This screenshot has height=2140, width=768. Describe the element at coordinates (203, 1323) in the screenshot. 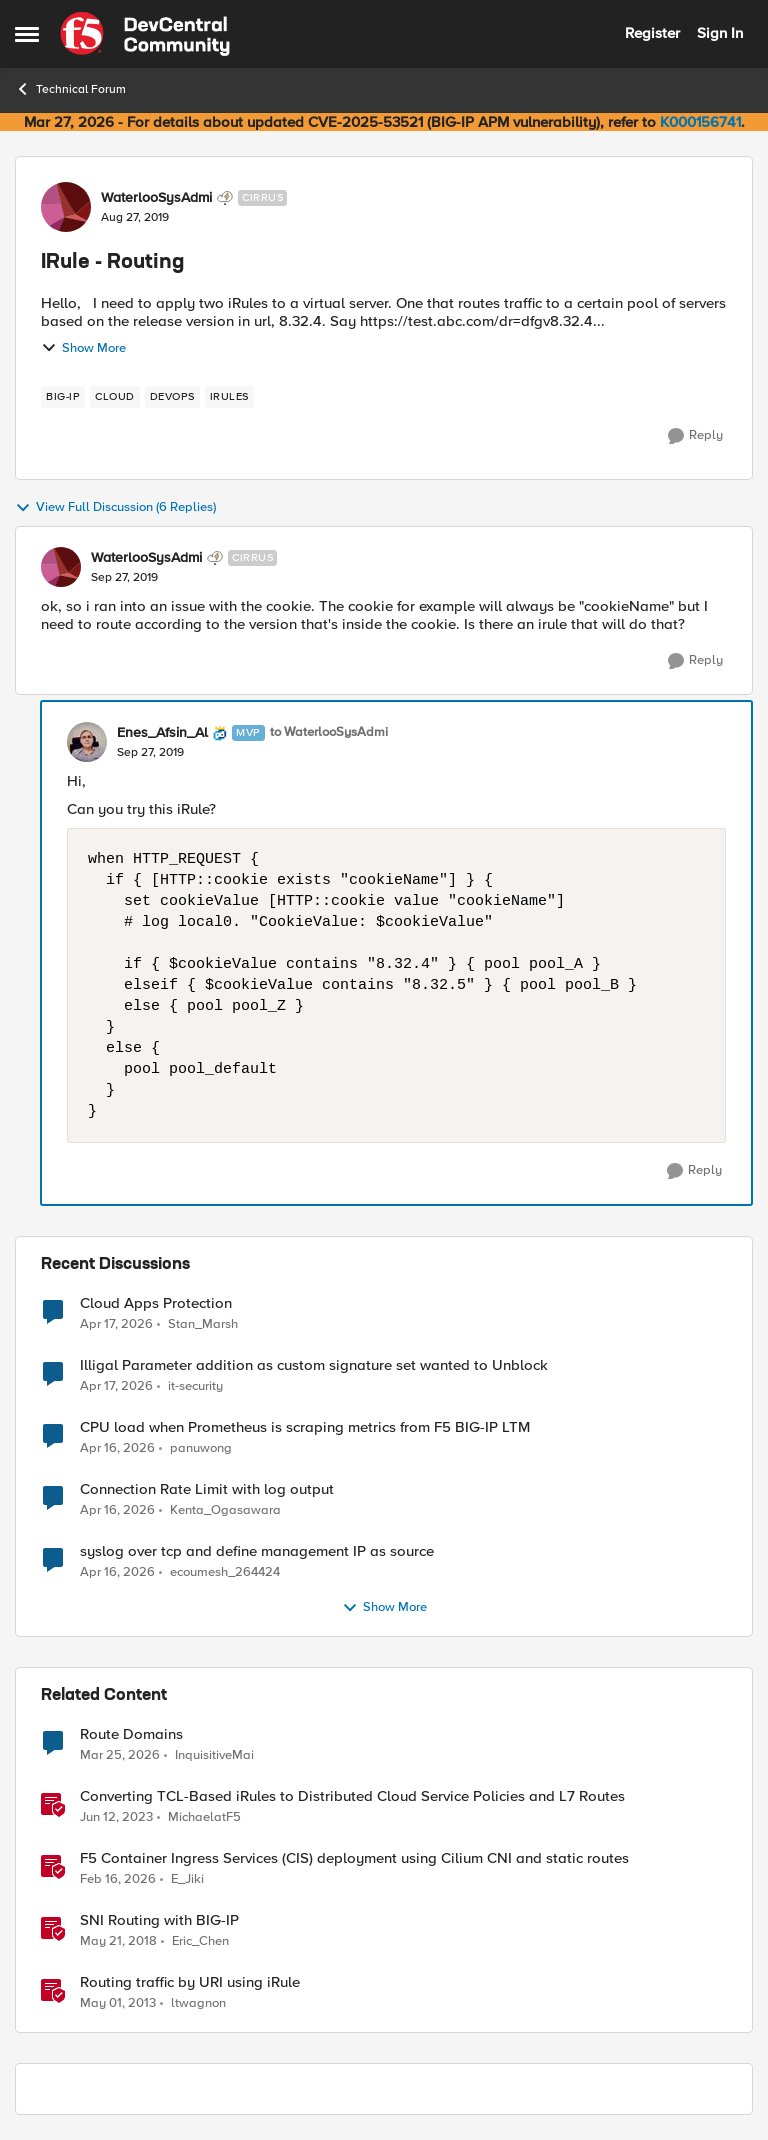

I see `Stan_Marsh [View Profile: Stan_Marsh,]` at that location.